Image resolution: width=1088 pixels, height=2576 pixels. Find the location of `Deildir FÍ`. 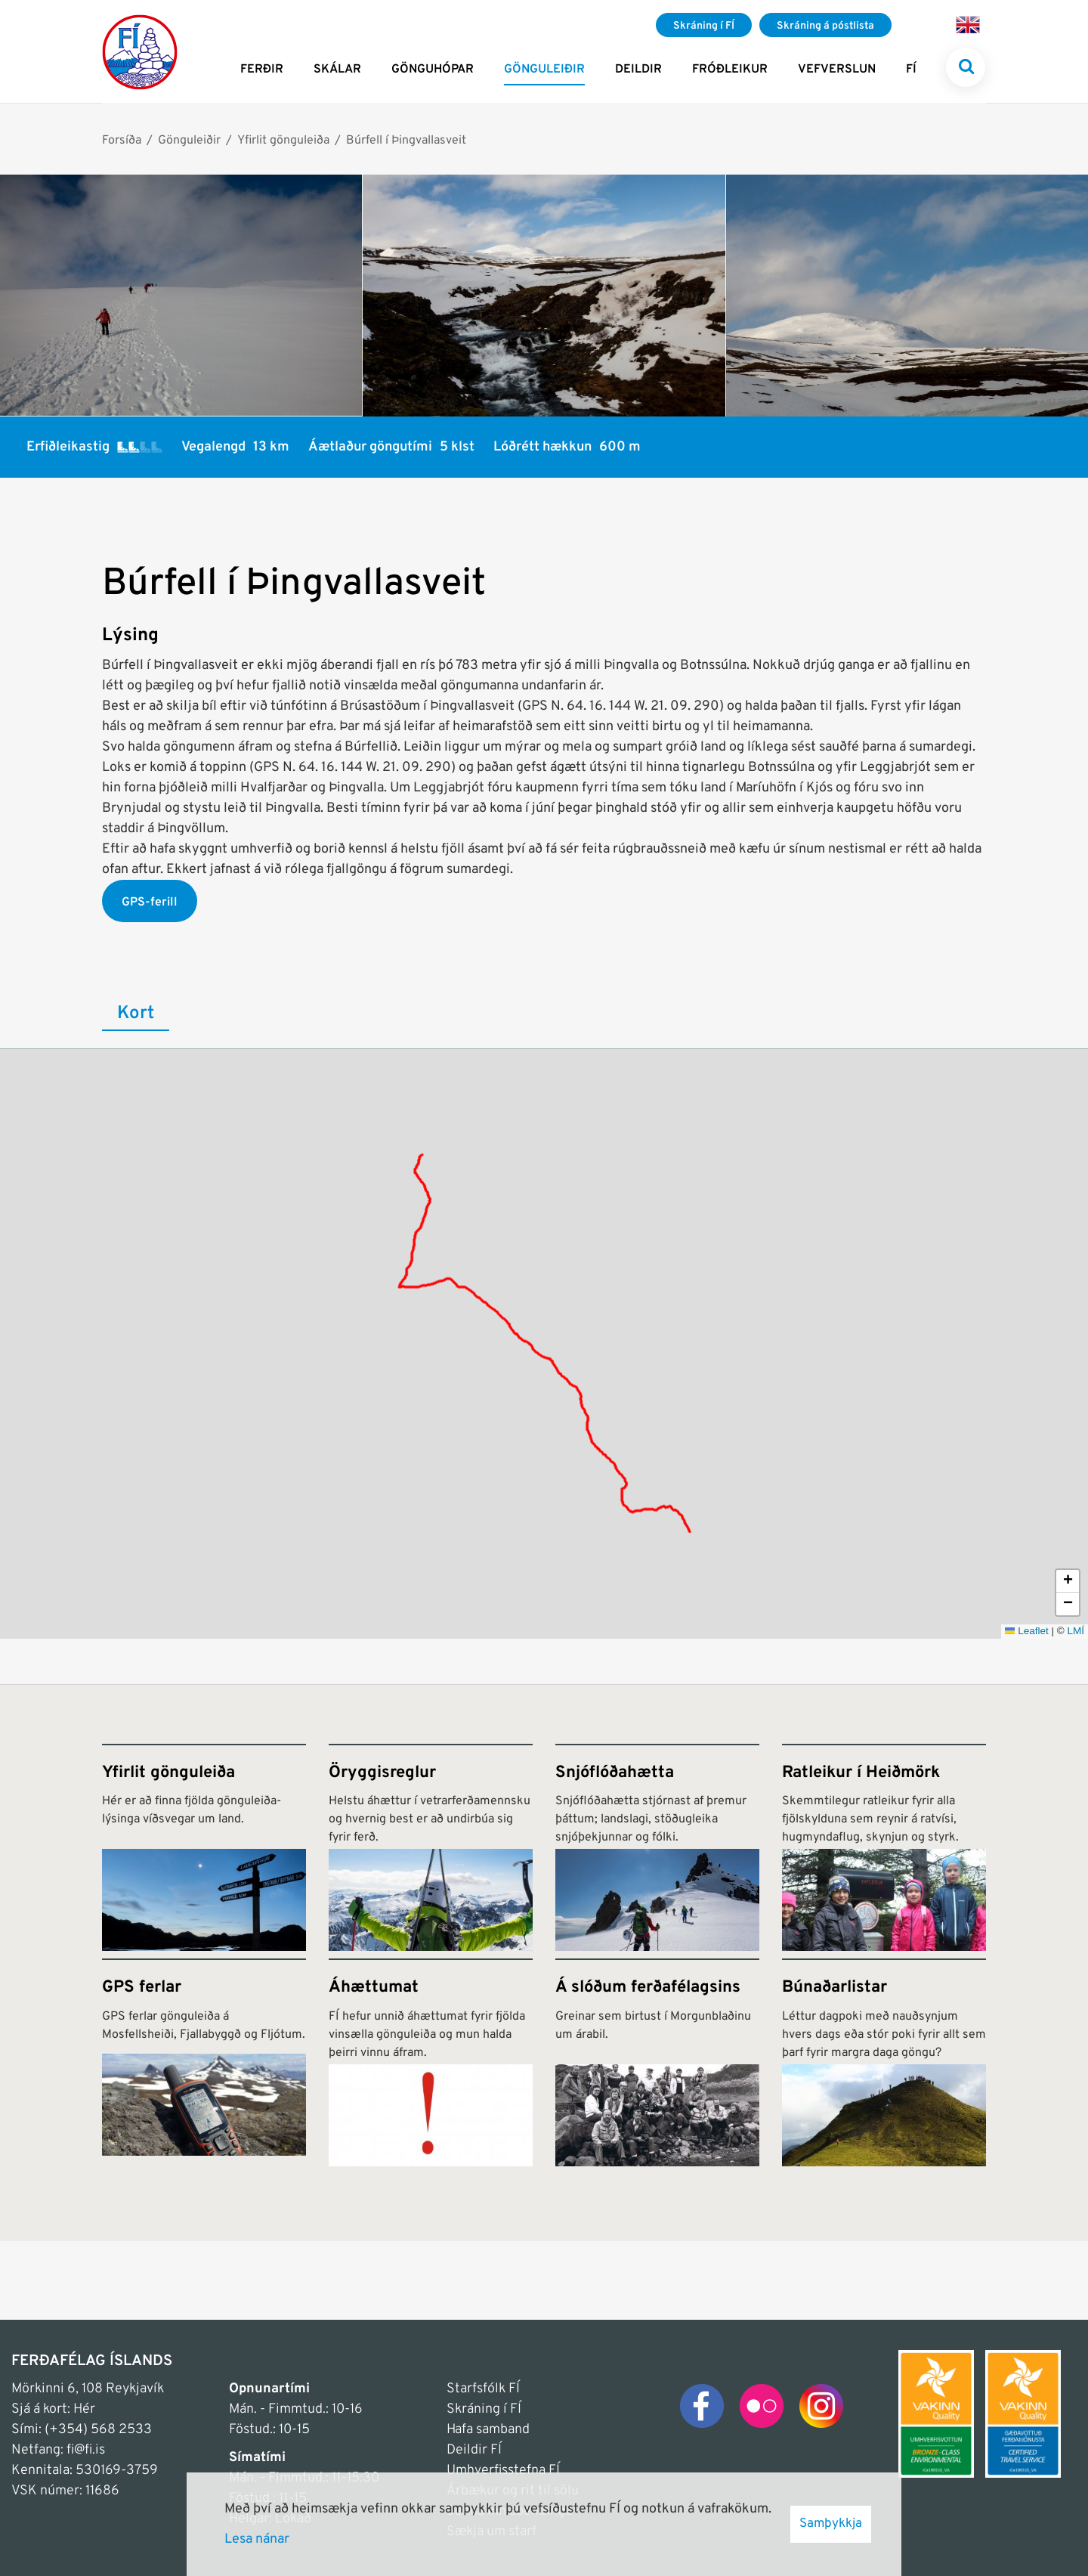

Deildir FÍ is located at coordinates (474, 2450).